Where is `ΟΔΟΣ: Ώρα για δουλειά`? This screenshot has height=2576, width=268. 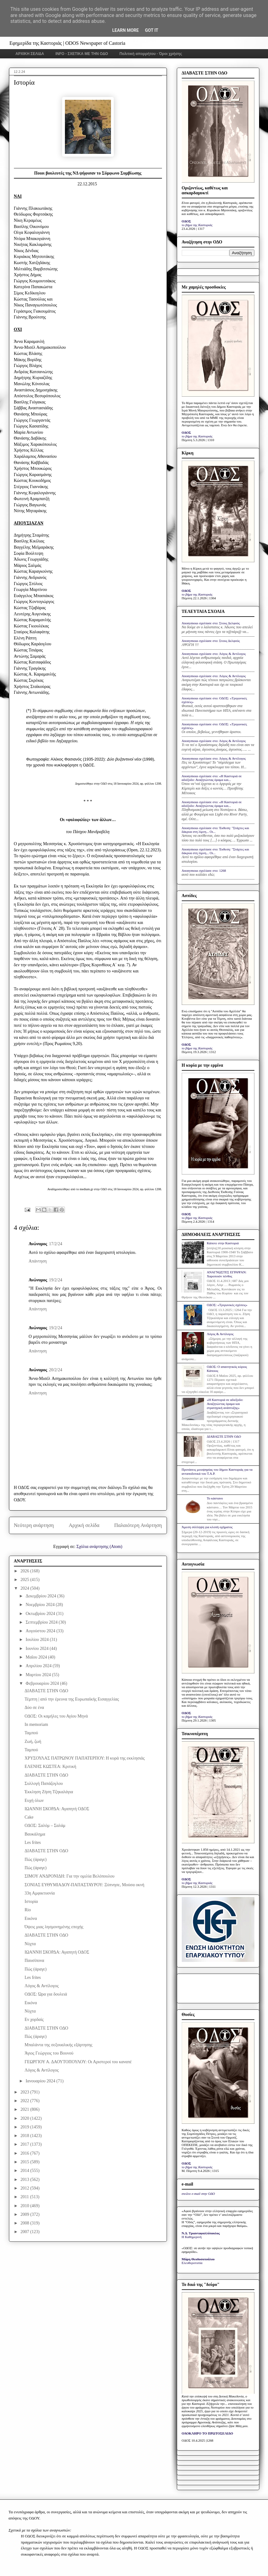 ΟΔΟΣ: Ώρα για δουλειά is located at coordinates (45, 1994).